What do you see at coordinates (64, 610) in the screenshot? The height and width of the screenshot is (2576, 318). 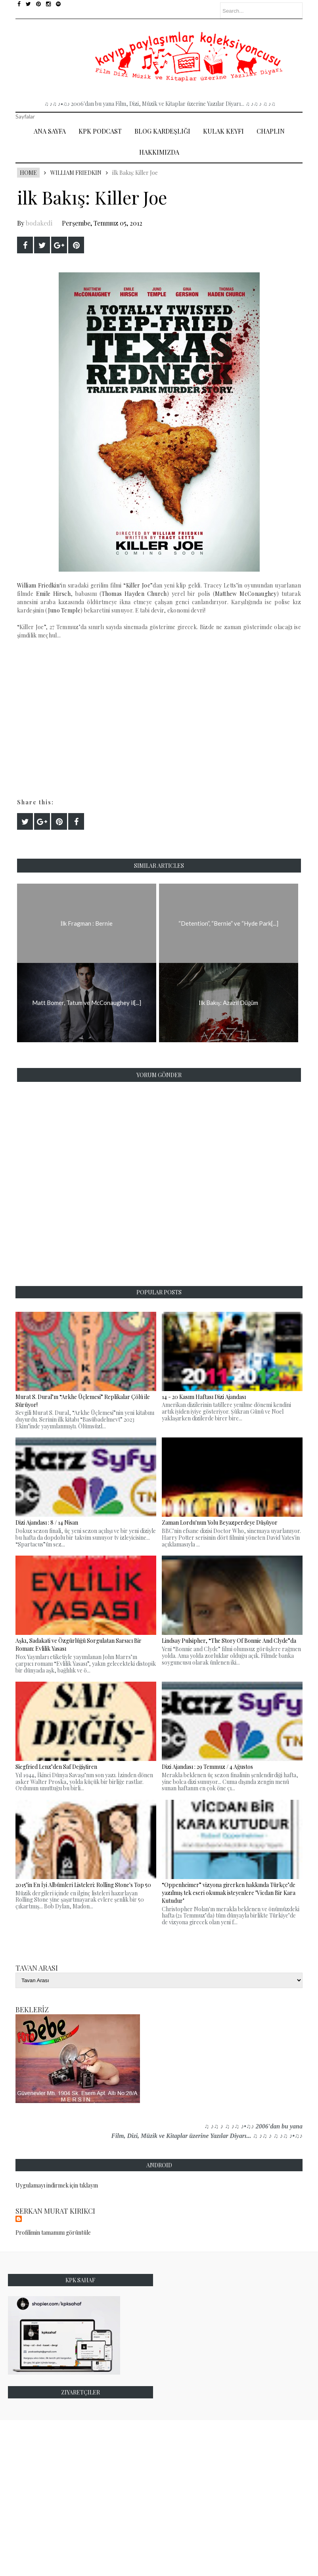 I see `Juno Temple` at bounding box center [64, 610].